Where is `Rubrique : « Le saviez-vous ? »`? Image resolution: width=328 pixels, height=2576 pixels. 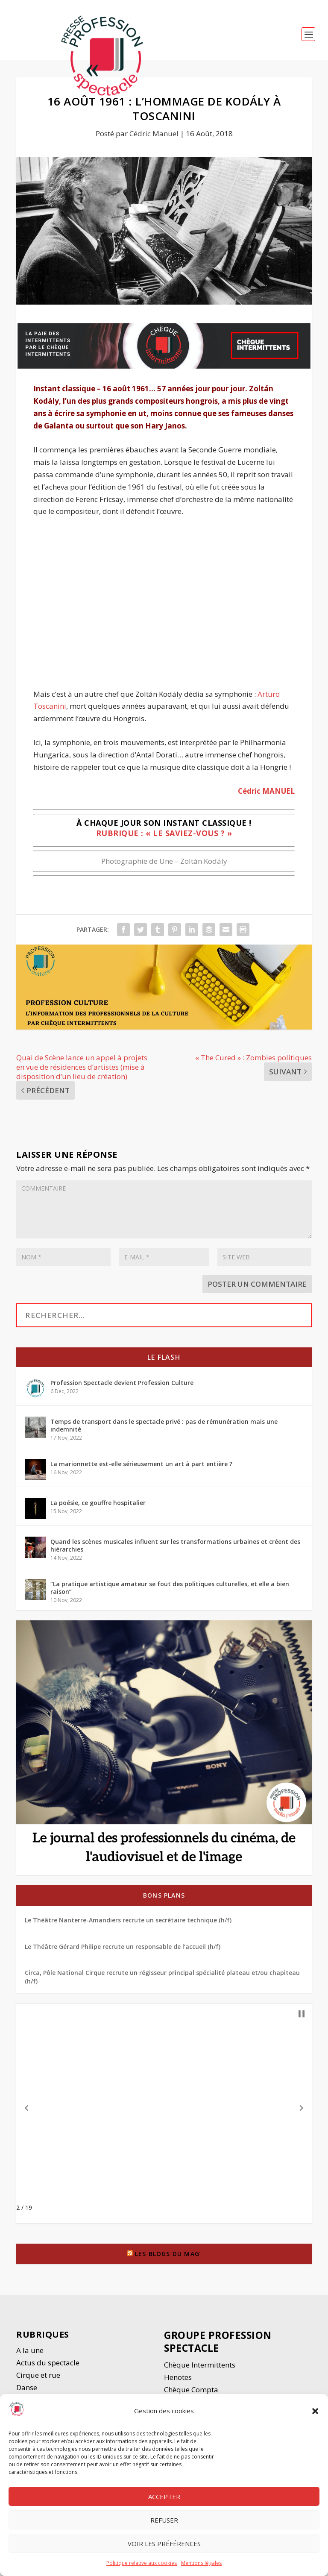 Rubrique : « Le saviez-vous ? » is located at coordinates (164, 837).